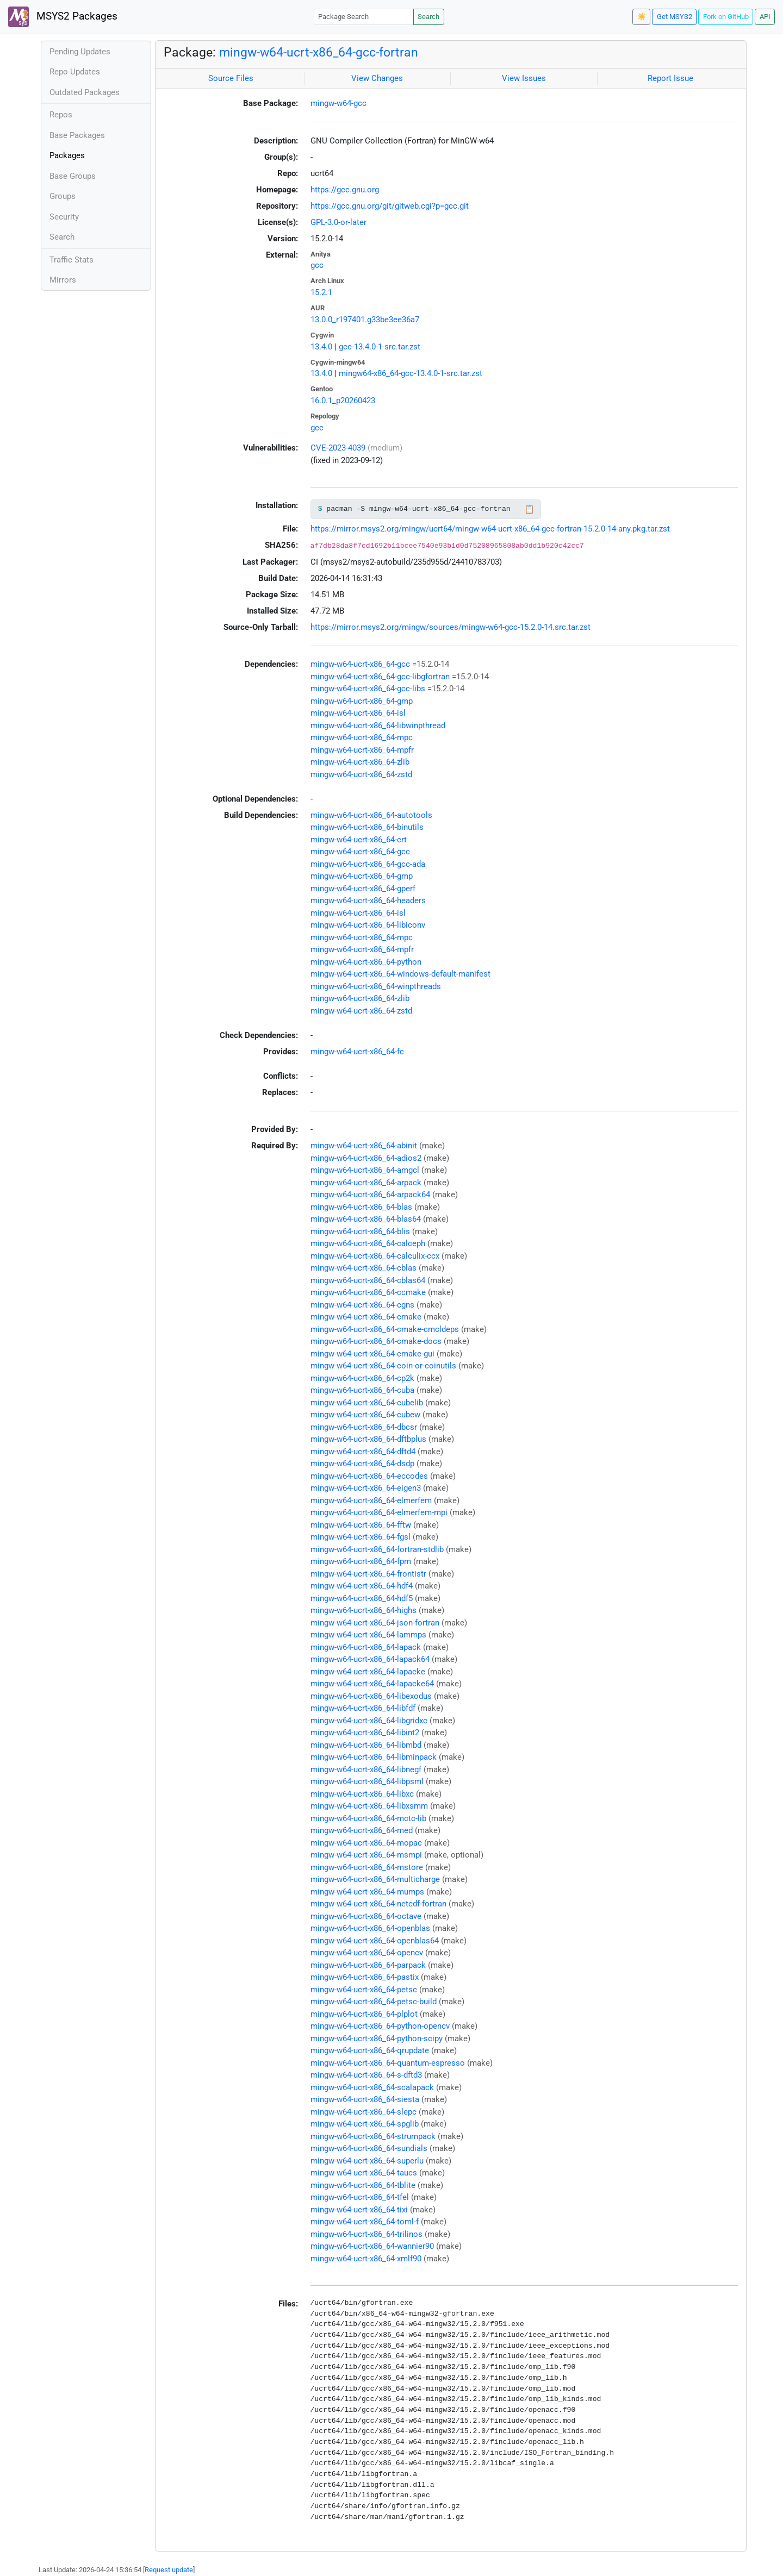  What do you see at coordinates (367, 827) in the screenshot?
I see `mingw-w64-ucrt-x86_64-binutils` at bounding box center [367, 827].